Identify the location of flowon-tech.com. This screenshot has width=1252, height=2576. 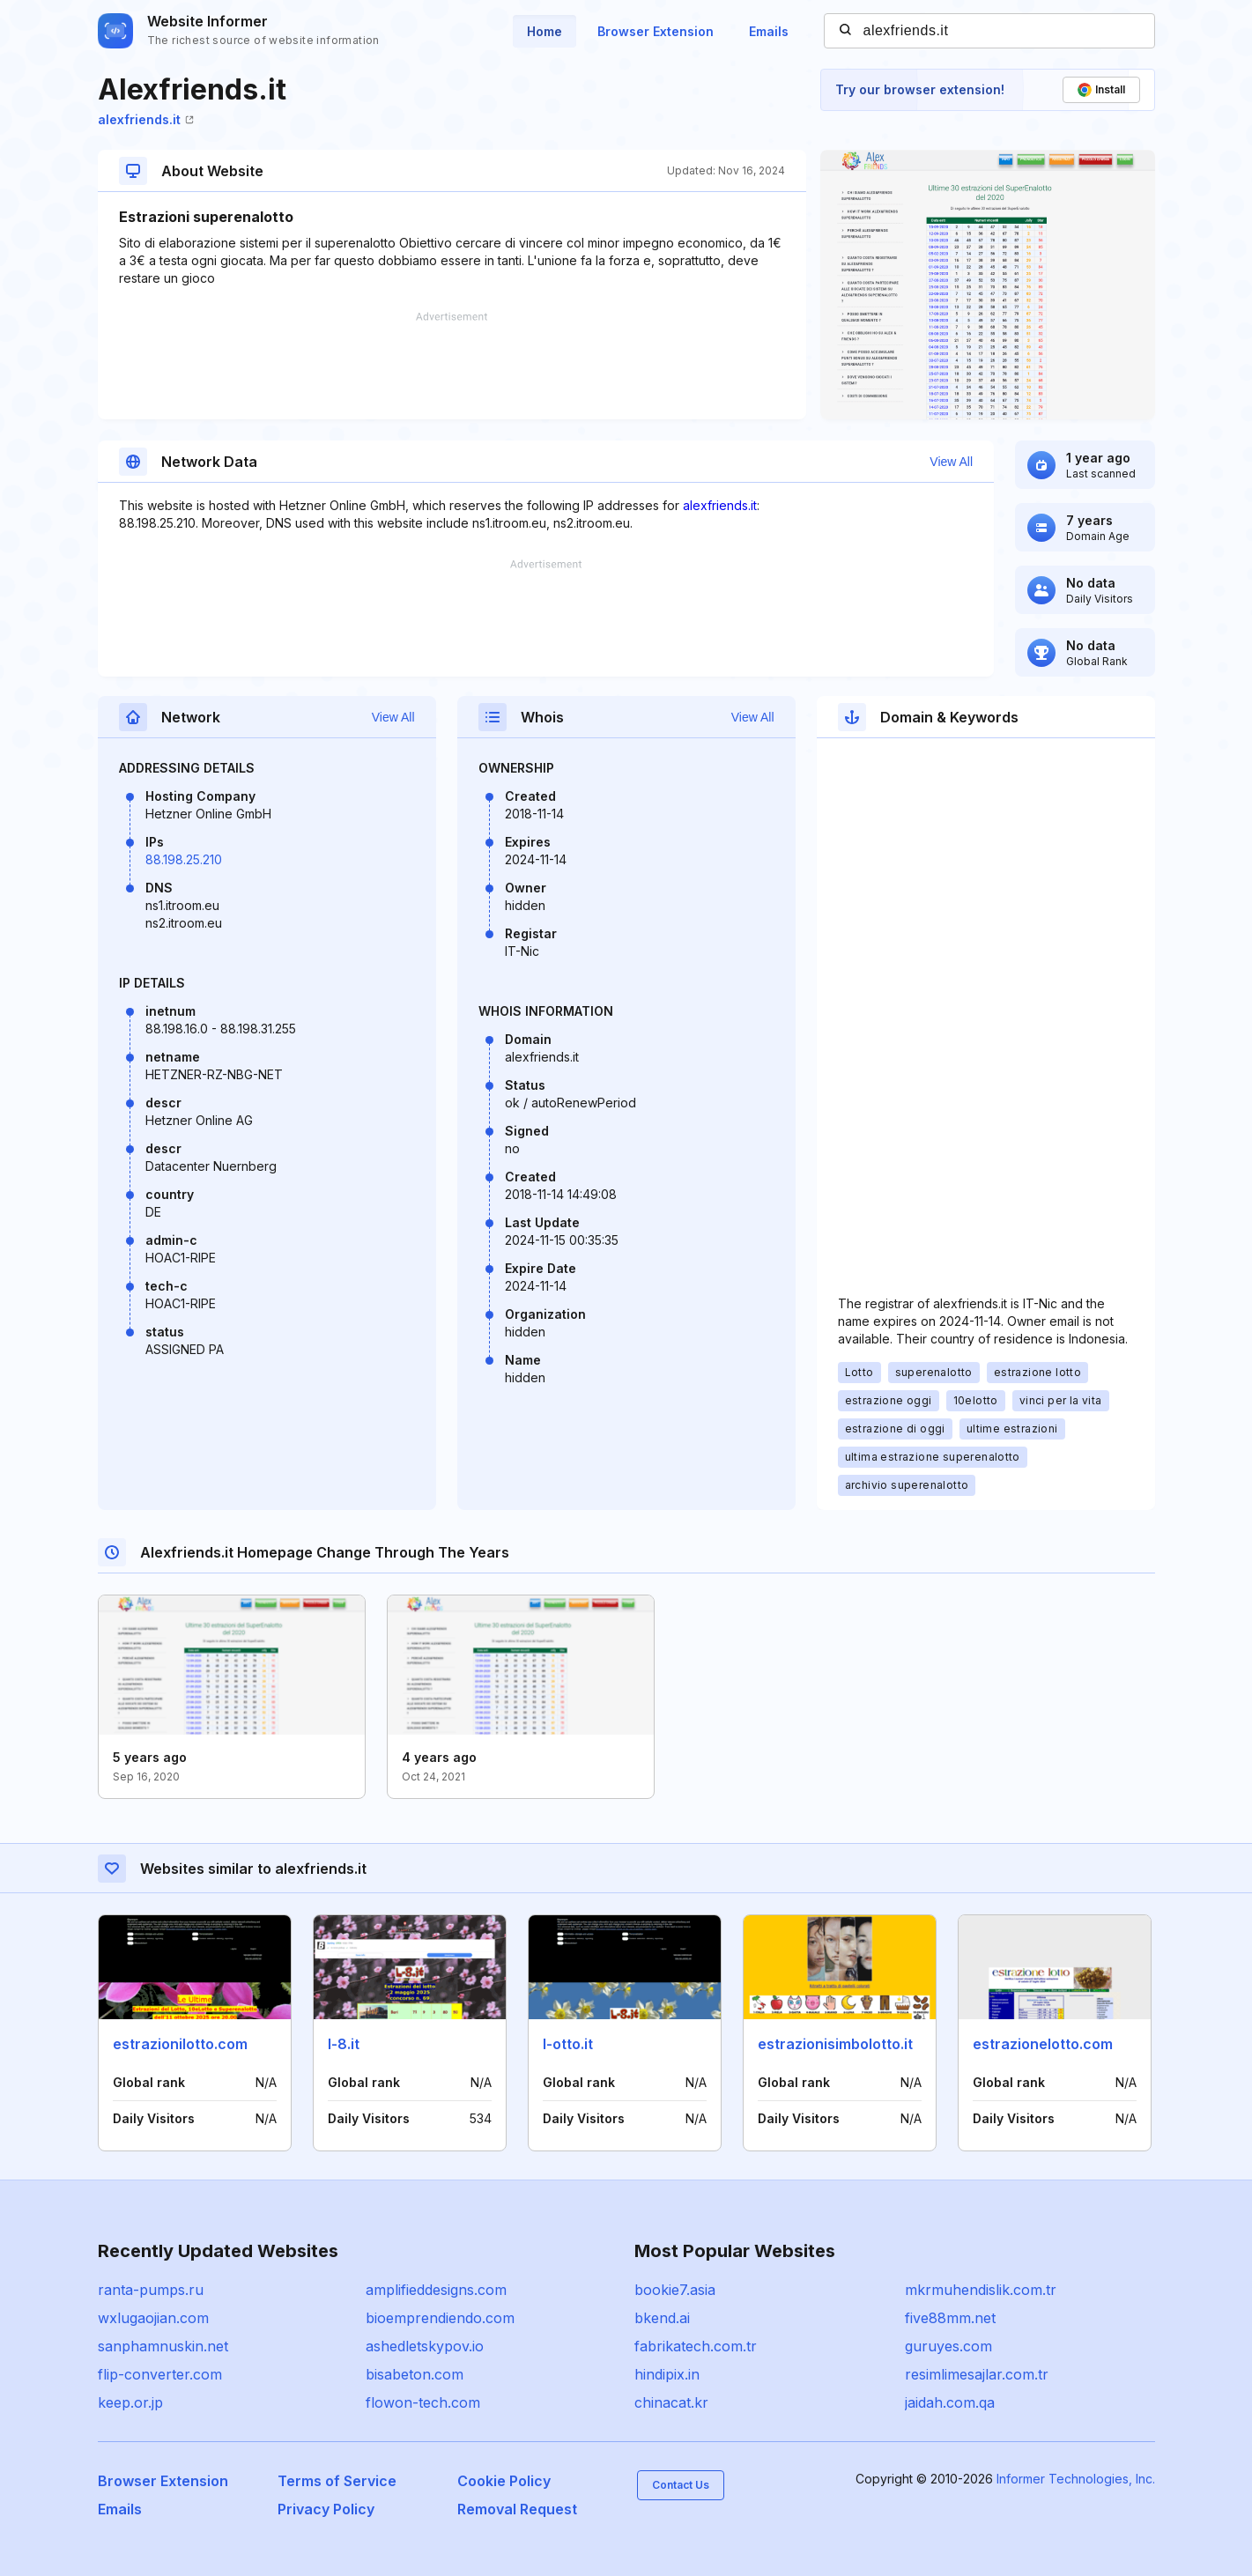
(423, 2402).